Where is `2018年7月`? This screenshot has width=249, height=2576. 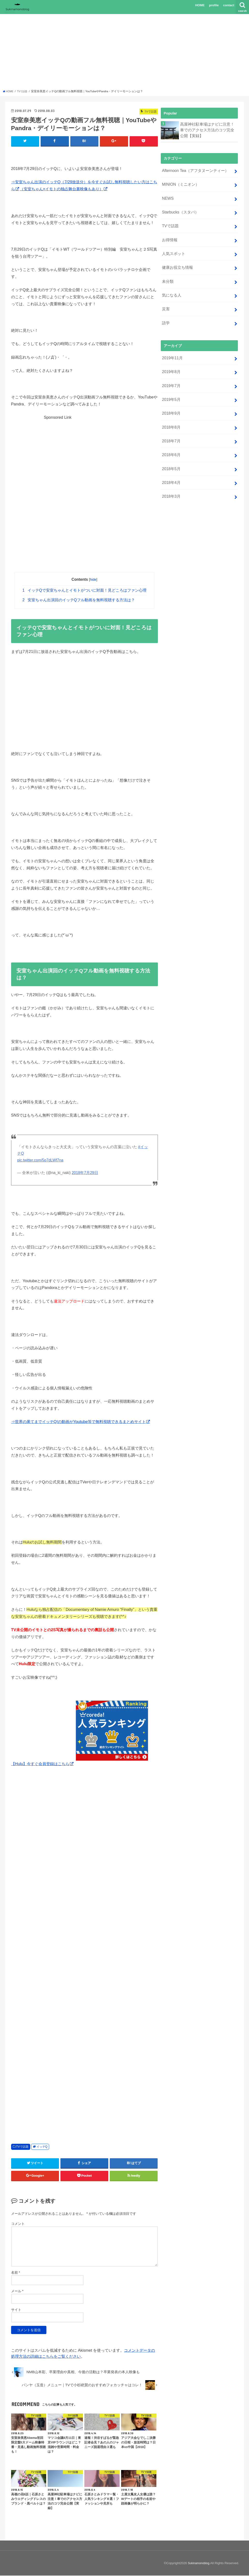
2018年7月 is located at coordinates (170, 421).